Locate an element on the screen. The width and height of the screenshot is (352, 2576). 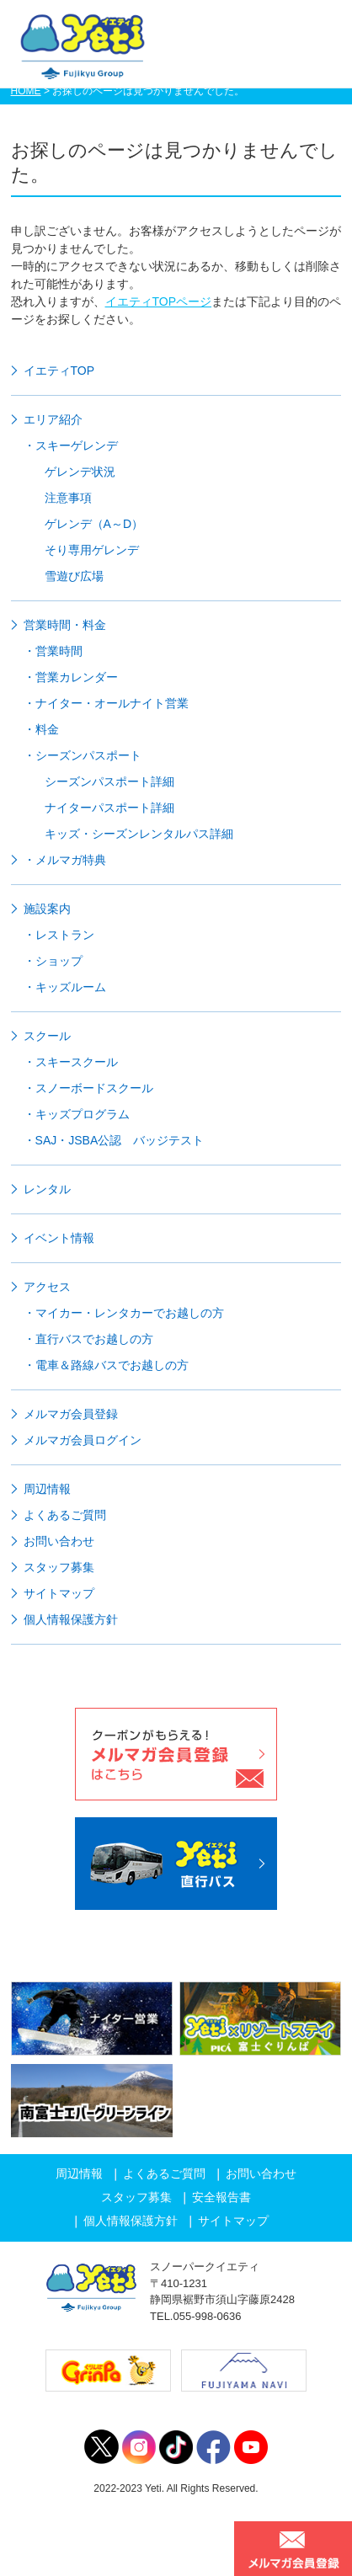
スクール is located at coordinates (47, 1036).